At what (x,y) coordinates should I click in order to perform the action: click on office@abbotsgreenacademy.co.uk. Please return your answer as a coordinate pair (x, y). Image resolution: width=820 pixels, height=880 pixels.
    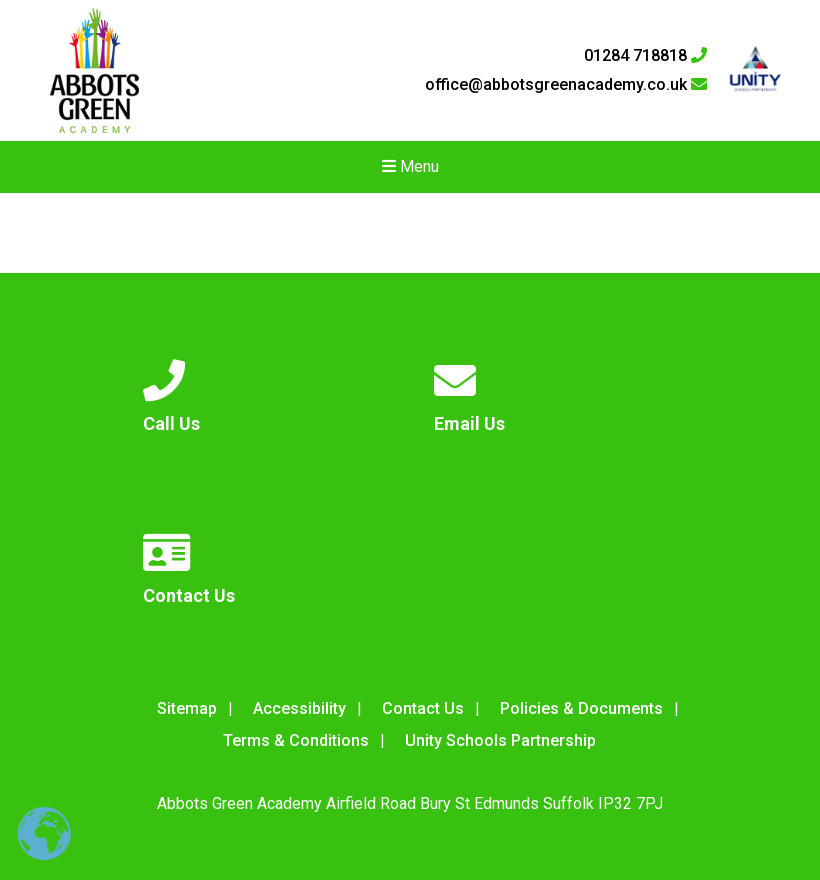
    Looking at the image, I should click on (566, 85).